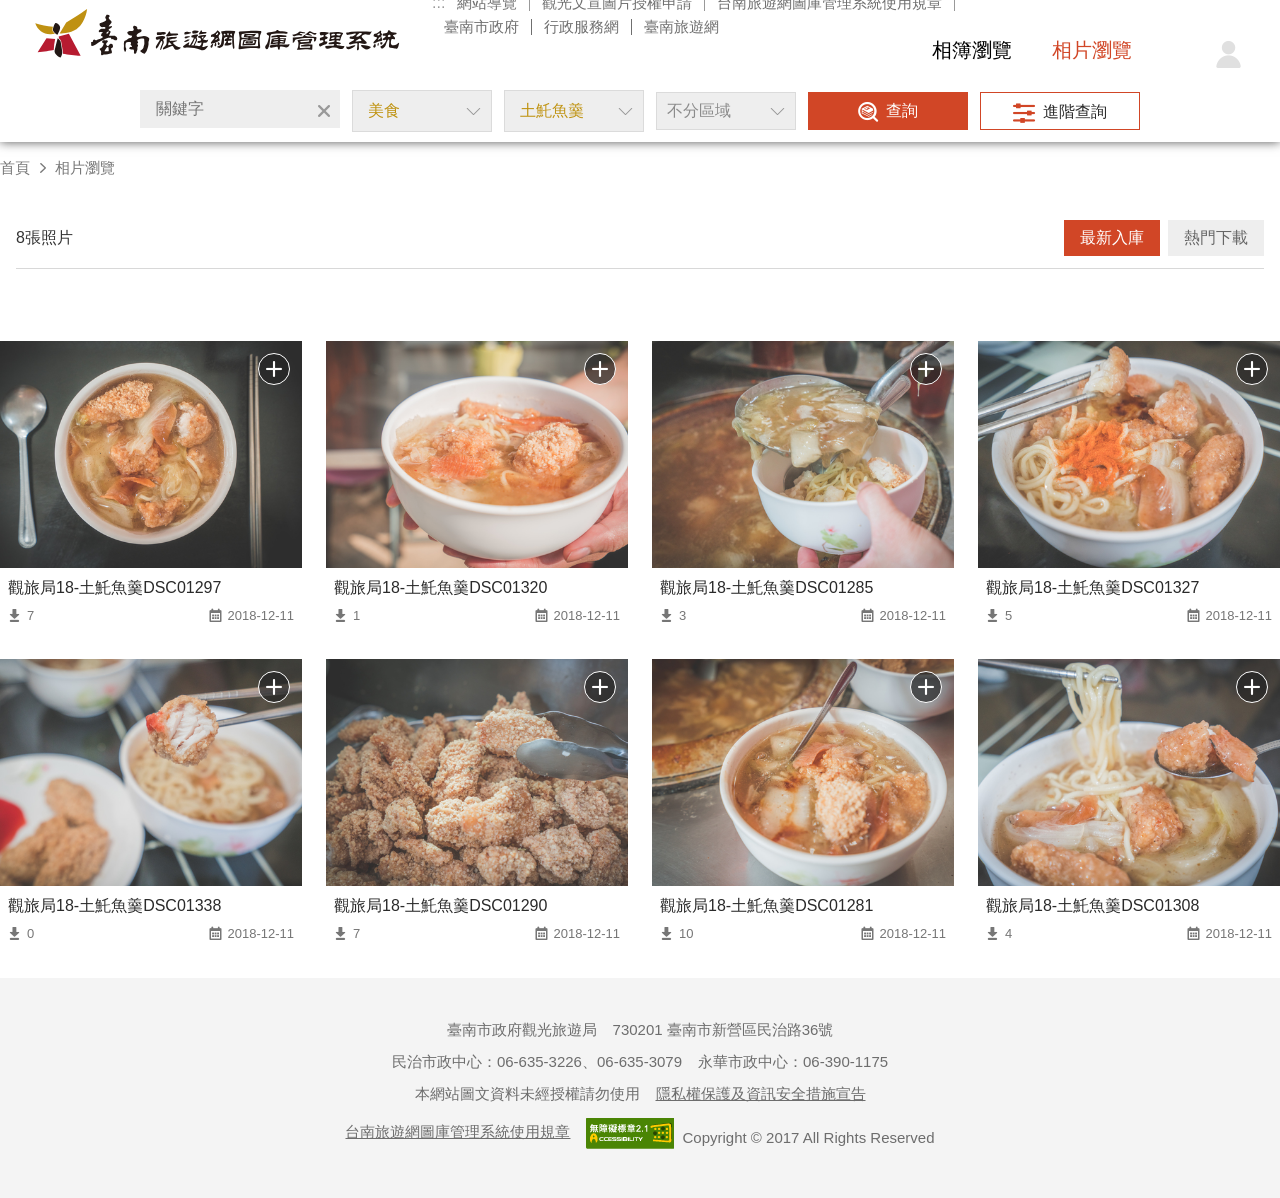 Image resolution: width=1280 pixels, height=1198 pixels. I want to click on 台南旅遊網圖庫管理系統使用規章, so click(457, 1131).